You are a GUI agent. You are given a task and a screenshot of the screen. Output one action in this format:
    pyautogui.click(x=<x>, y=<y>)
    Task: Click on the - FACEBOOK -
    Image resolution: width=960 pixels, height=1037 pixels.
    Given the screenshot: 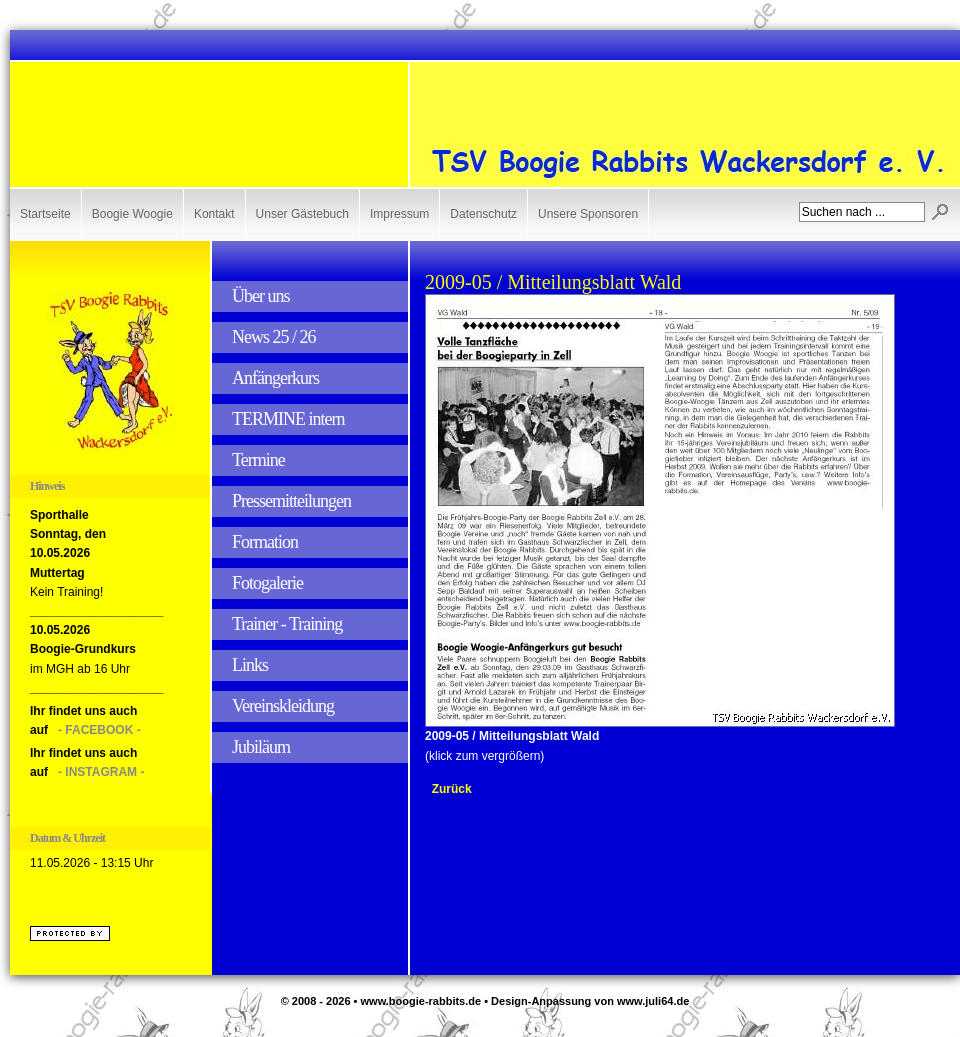 What is the action you would take?
    pyautogui.click(x=99, y=730)
    